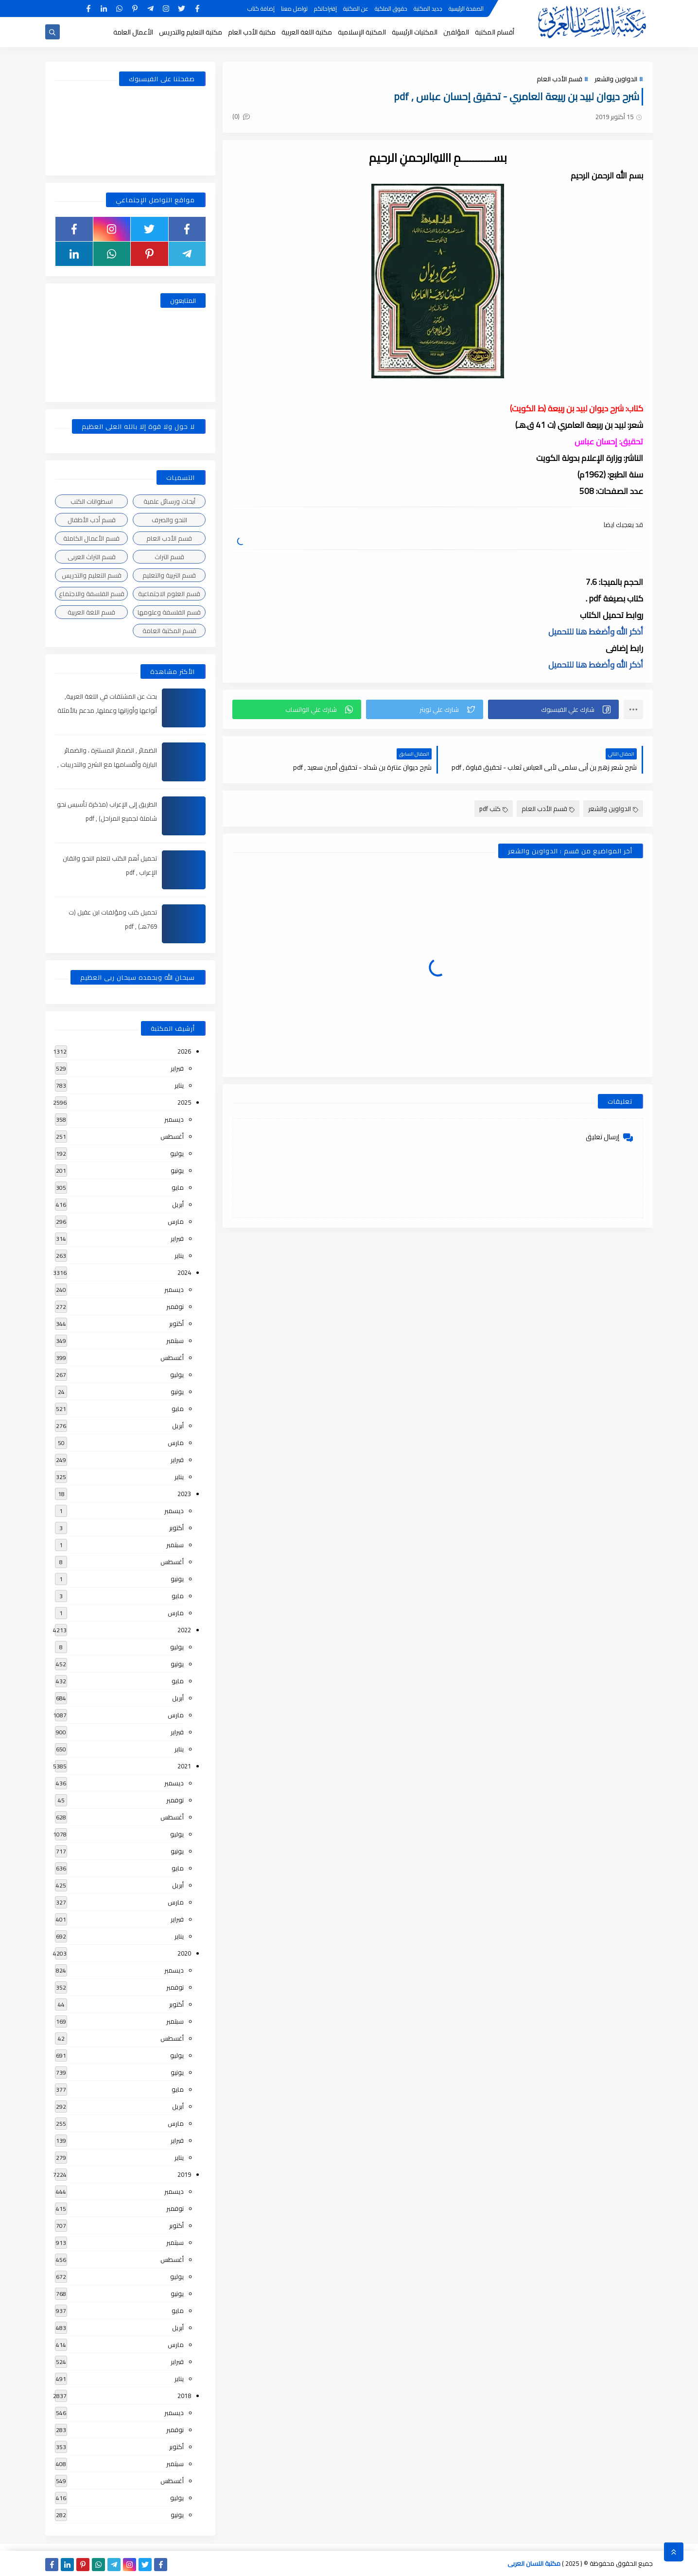 This screenshot has width=698, height=2576. I want to click on فبراير, so click(177, 1068).